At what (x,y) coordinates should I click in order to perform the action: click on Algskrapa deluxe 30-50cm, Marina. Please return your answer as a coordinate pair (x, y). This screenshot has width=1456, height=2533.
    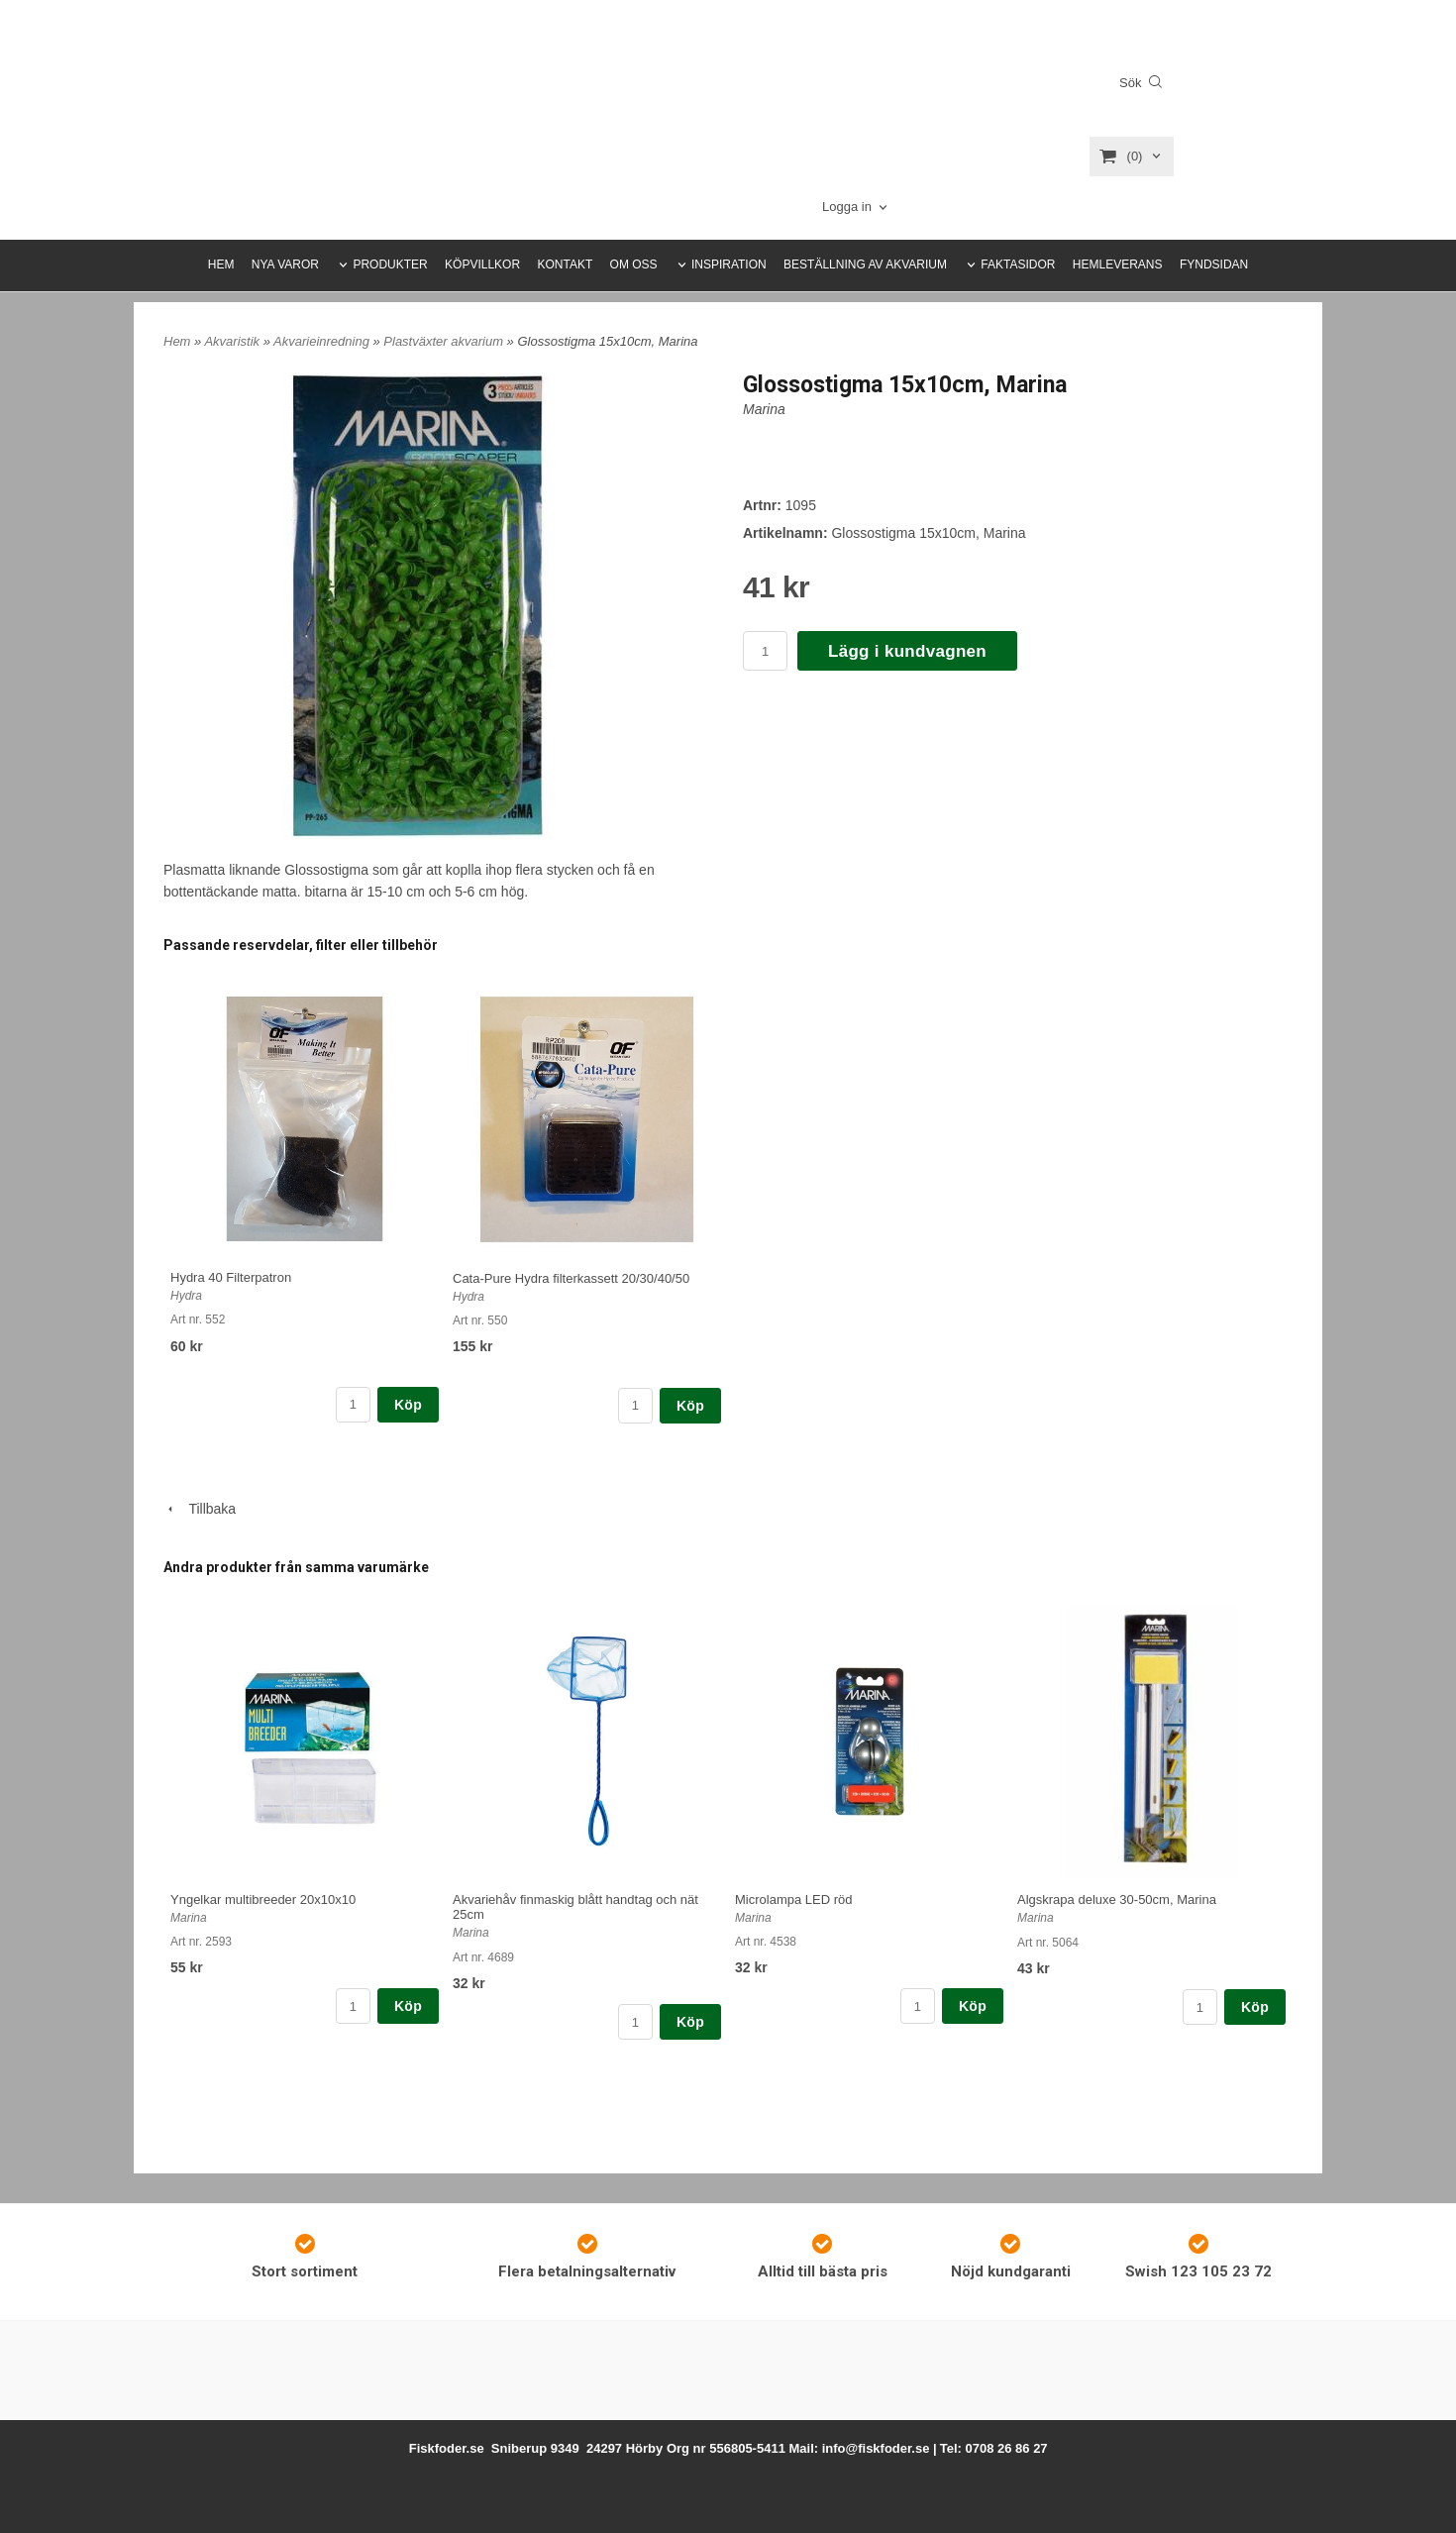
    Looking at the image, I should click on (1116, 1899).